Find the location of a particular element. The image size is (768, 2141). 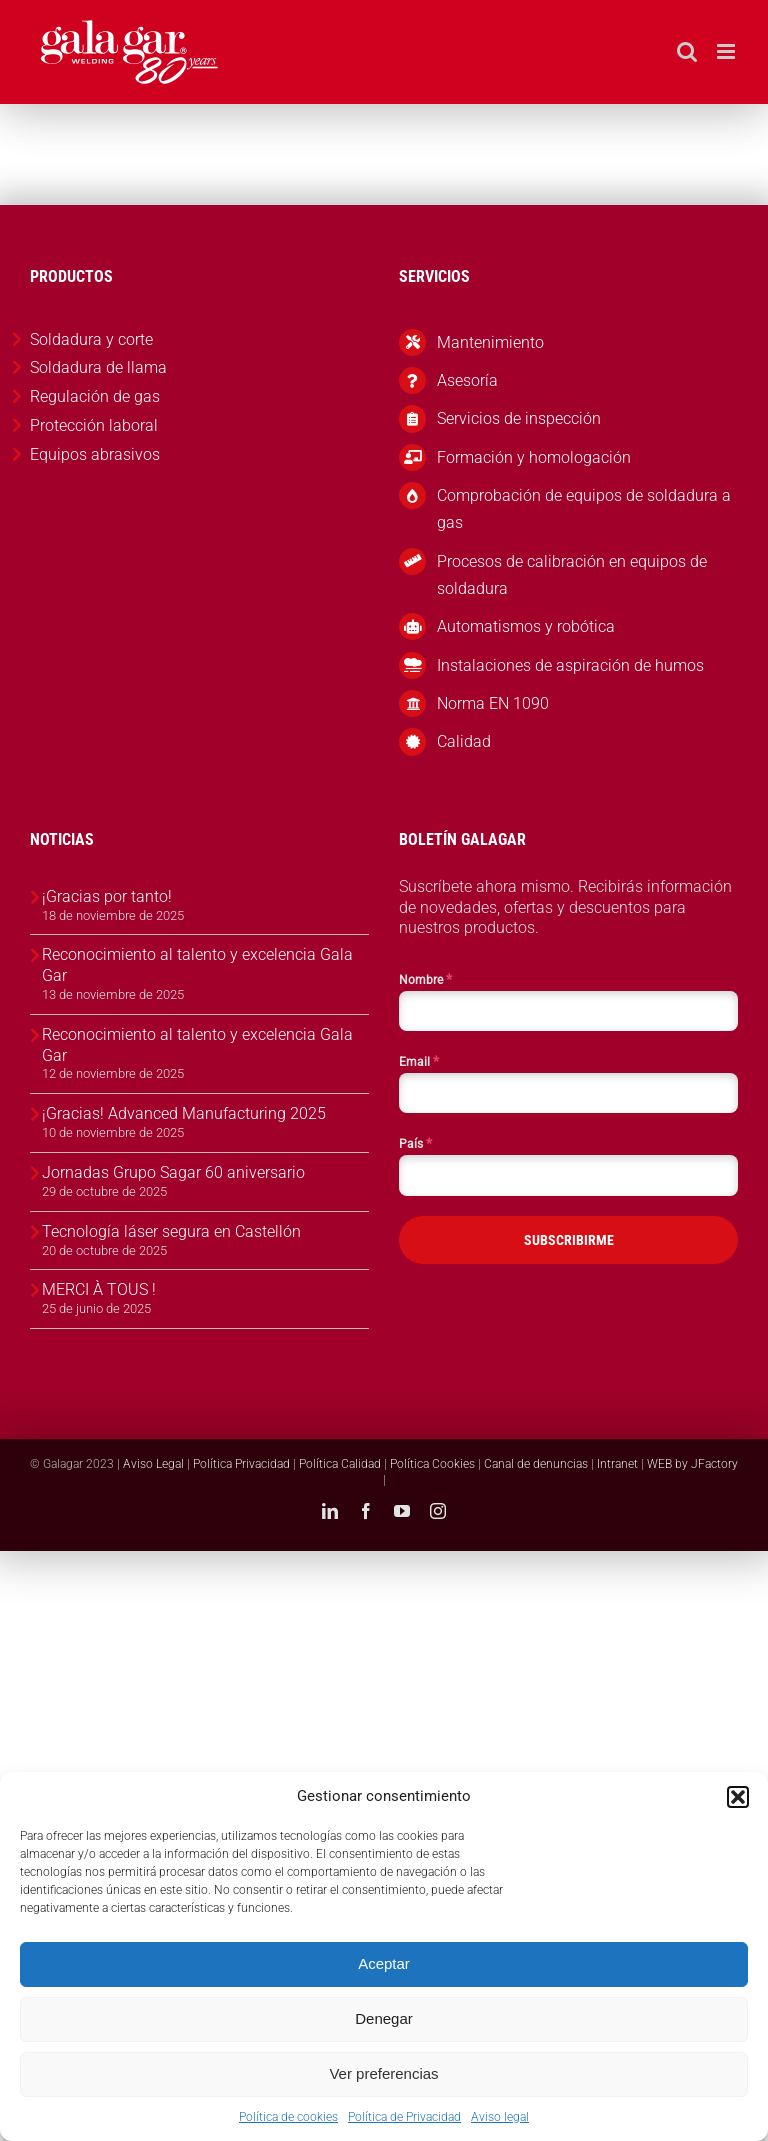

¡Gracias por tanto! is located at coordinates (107, 896).